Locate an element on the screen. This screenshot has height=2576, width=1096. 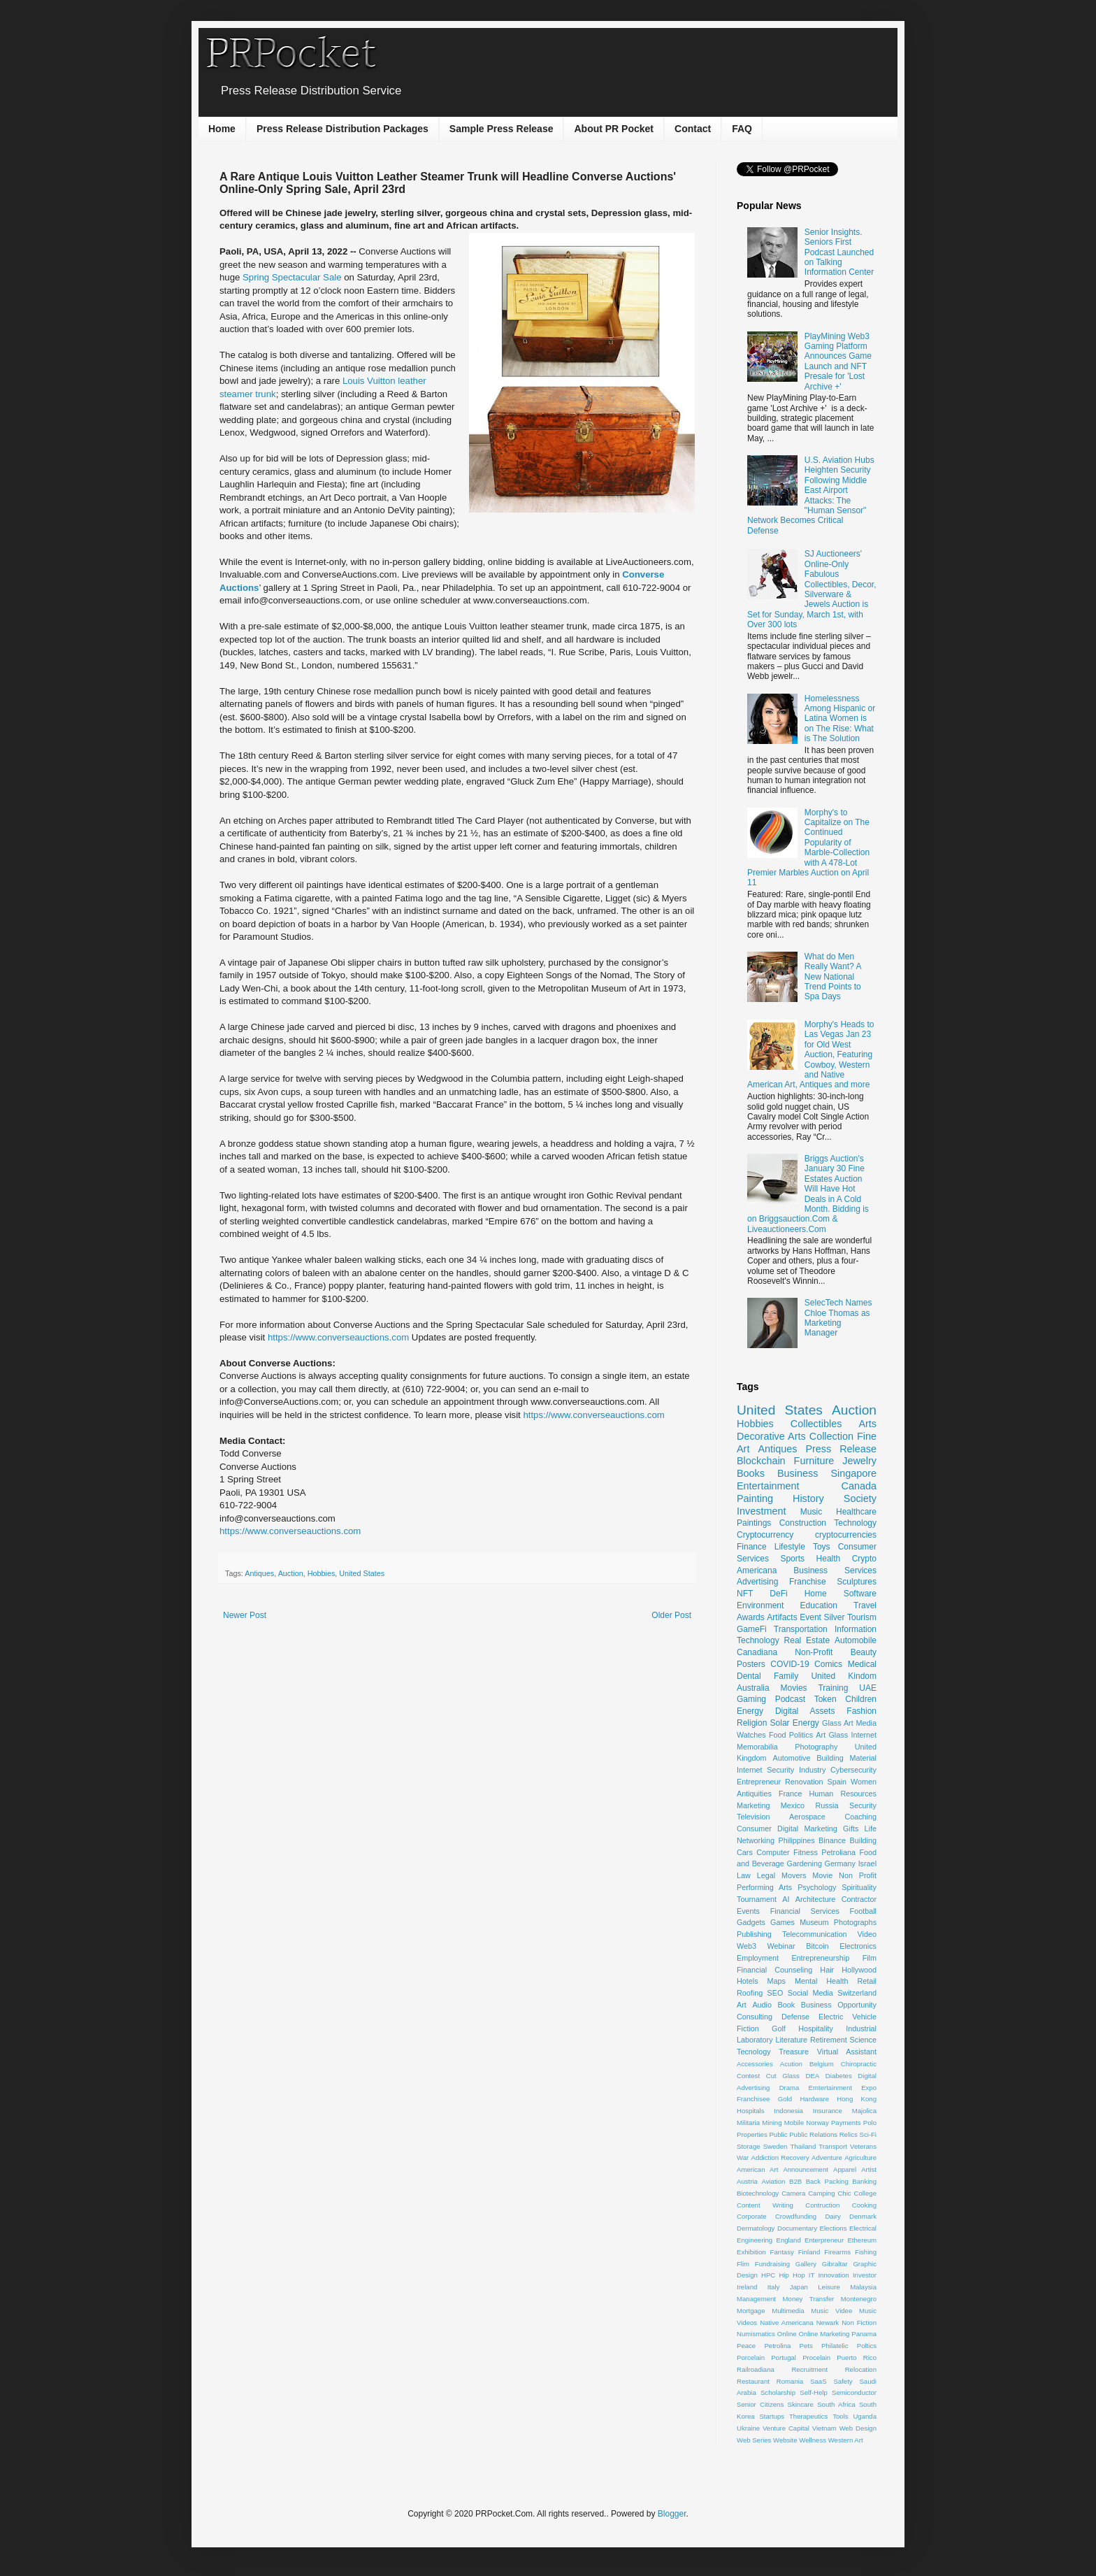
Portugal is located at coordinates (783, 2357).